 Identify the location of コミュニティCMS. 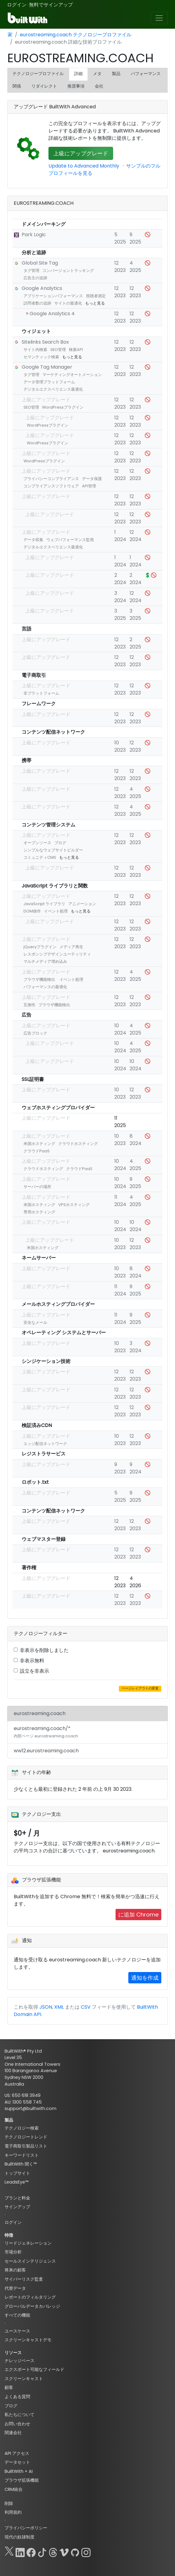
(39, 857).